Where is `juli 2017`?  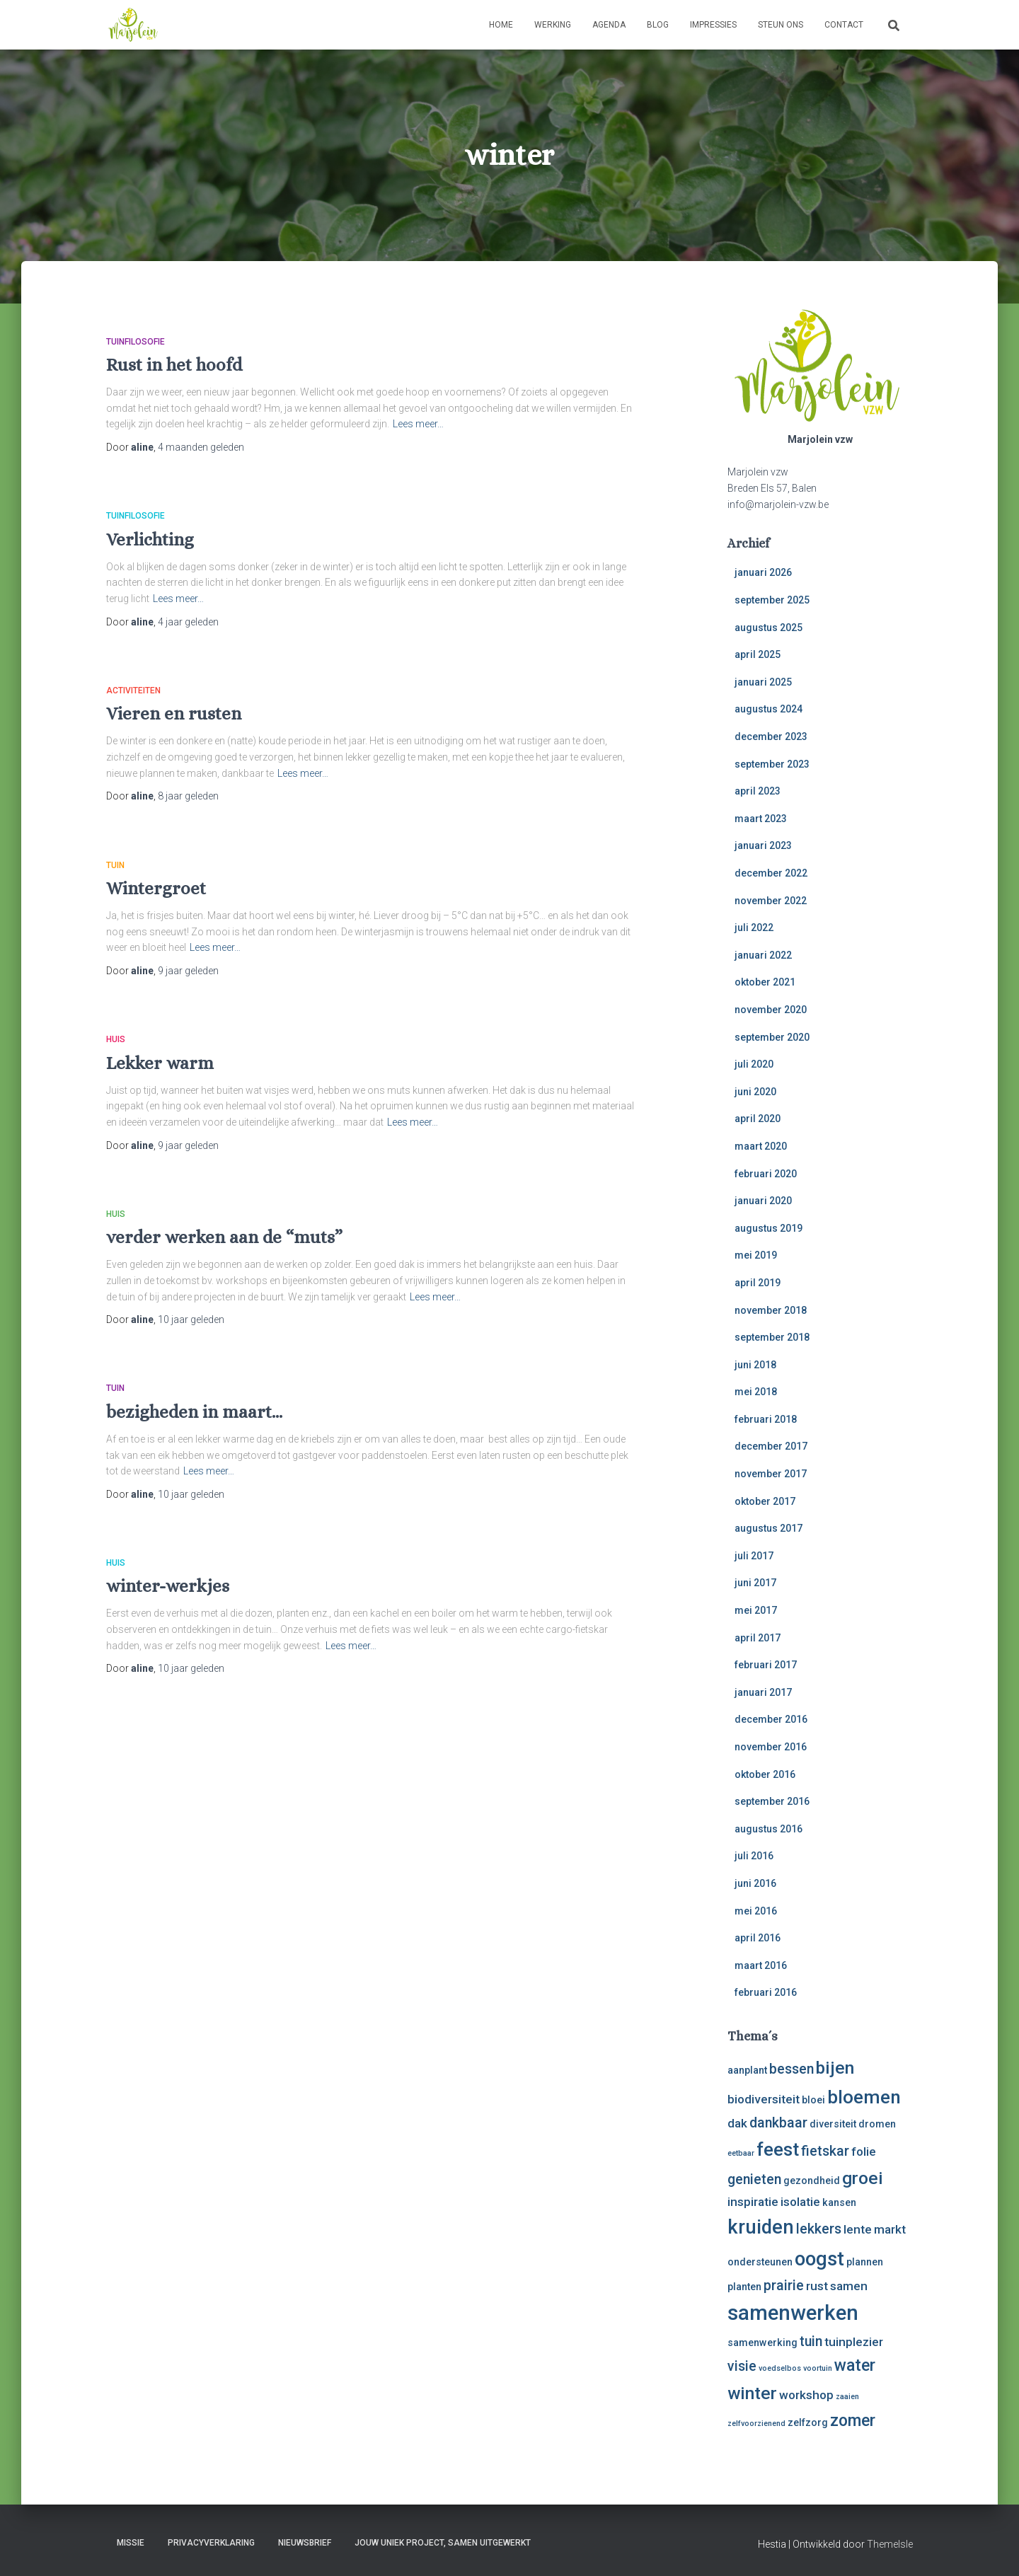 juli 2017 is located at coordinates (754, 1555).